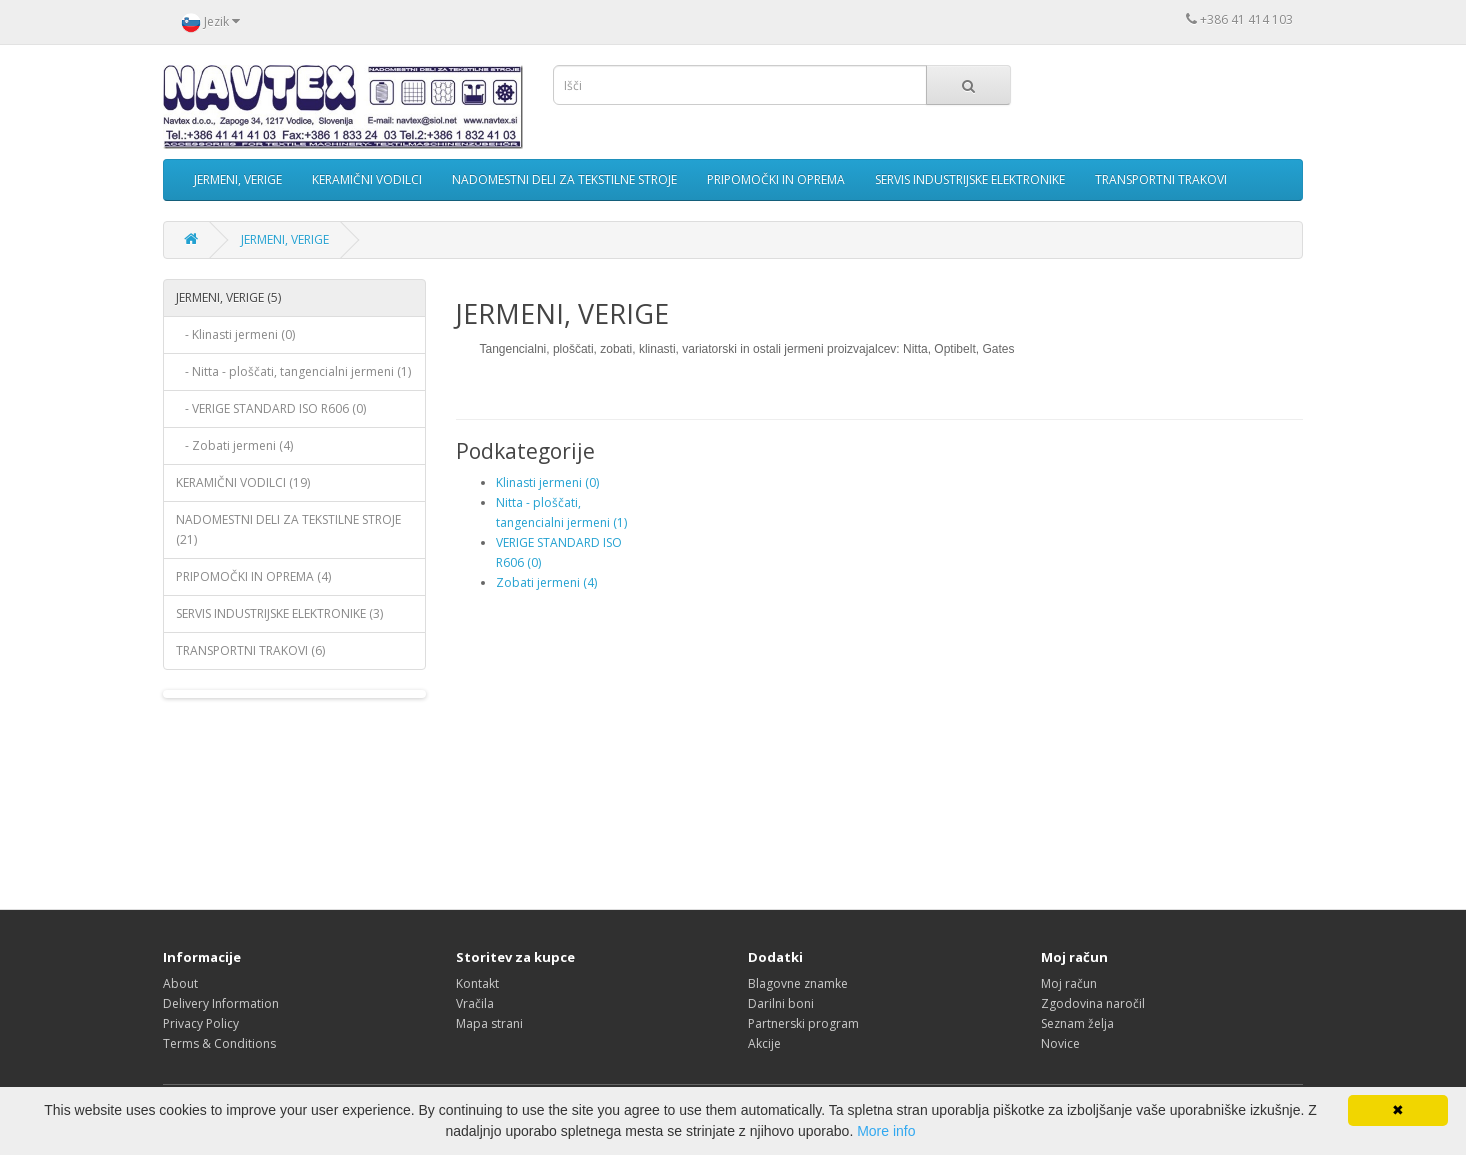  I want to click on KERAMIČNI VODILCI (19), so click(243, 482).